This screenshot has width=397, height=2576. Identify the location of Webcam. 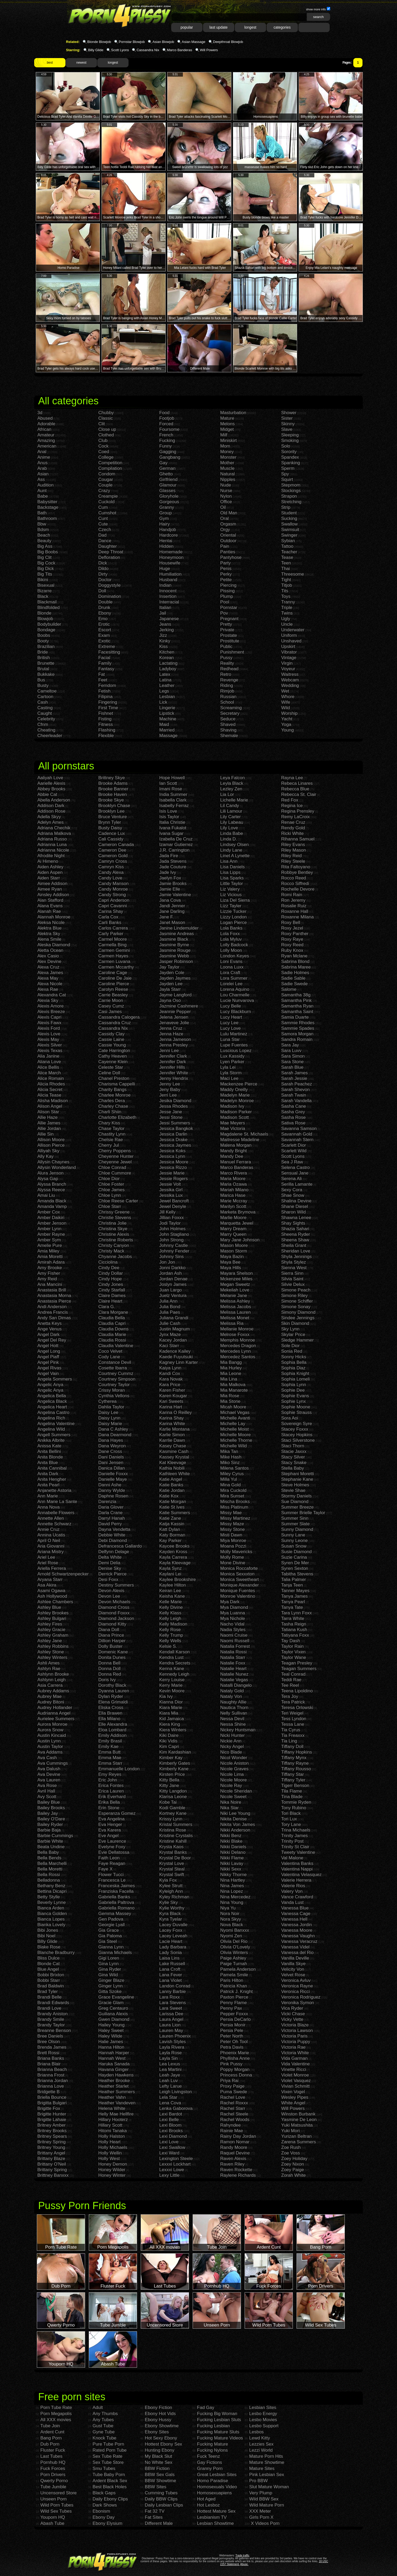
(290, 679).